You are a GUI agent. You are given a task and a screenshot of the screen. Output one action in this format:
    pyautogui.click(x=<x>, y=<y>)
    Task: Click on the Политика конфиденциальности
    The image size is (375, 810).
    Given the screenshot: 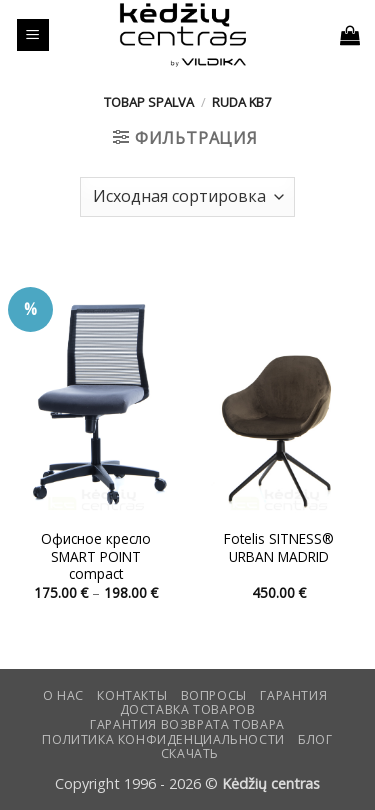 What is the action you would take?
    pyautogui.click(x=163, y=739)
    